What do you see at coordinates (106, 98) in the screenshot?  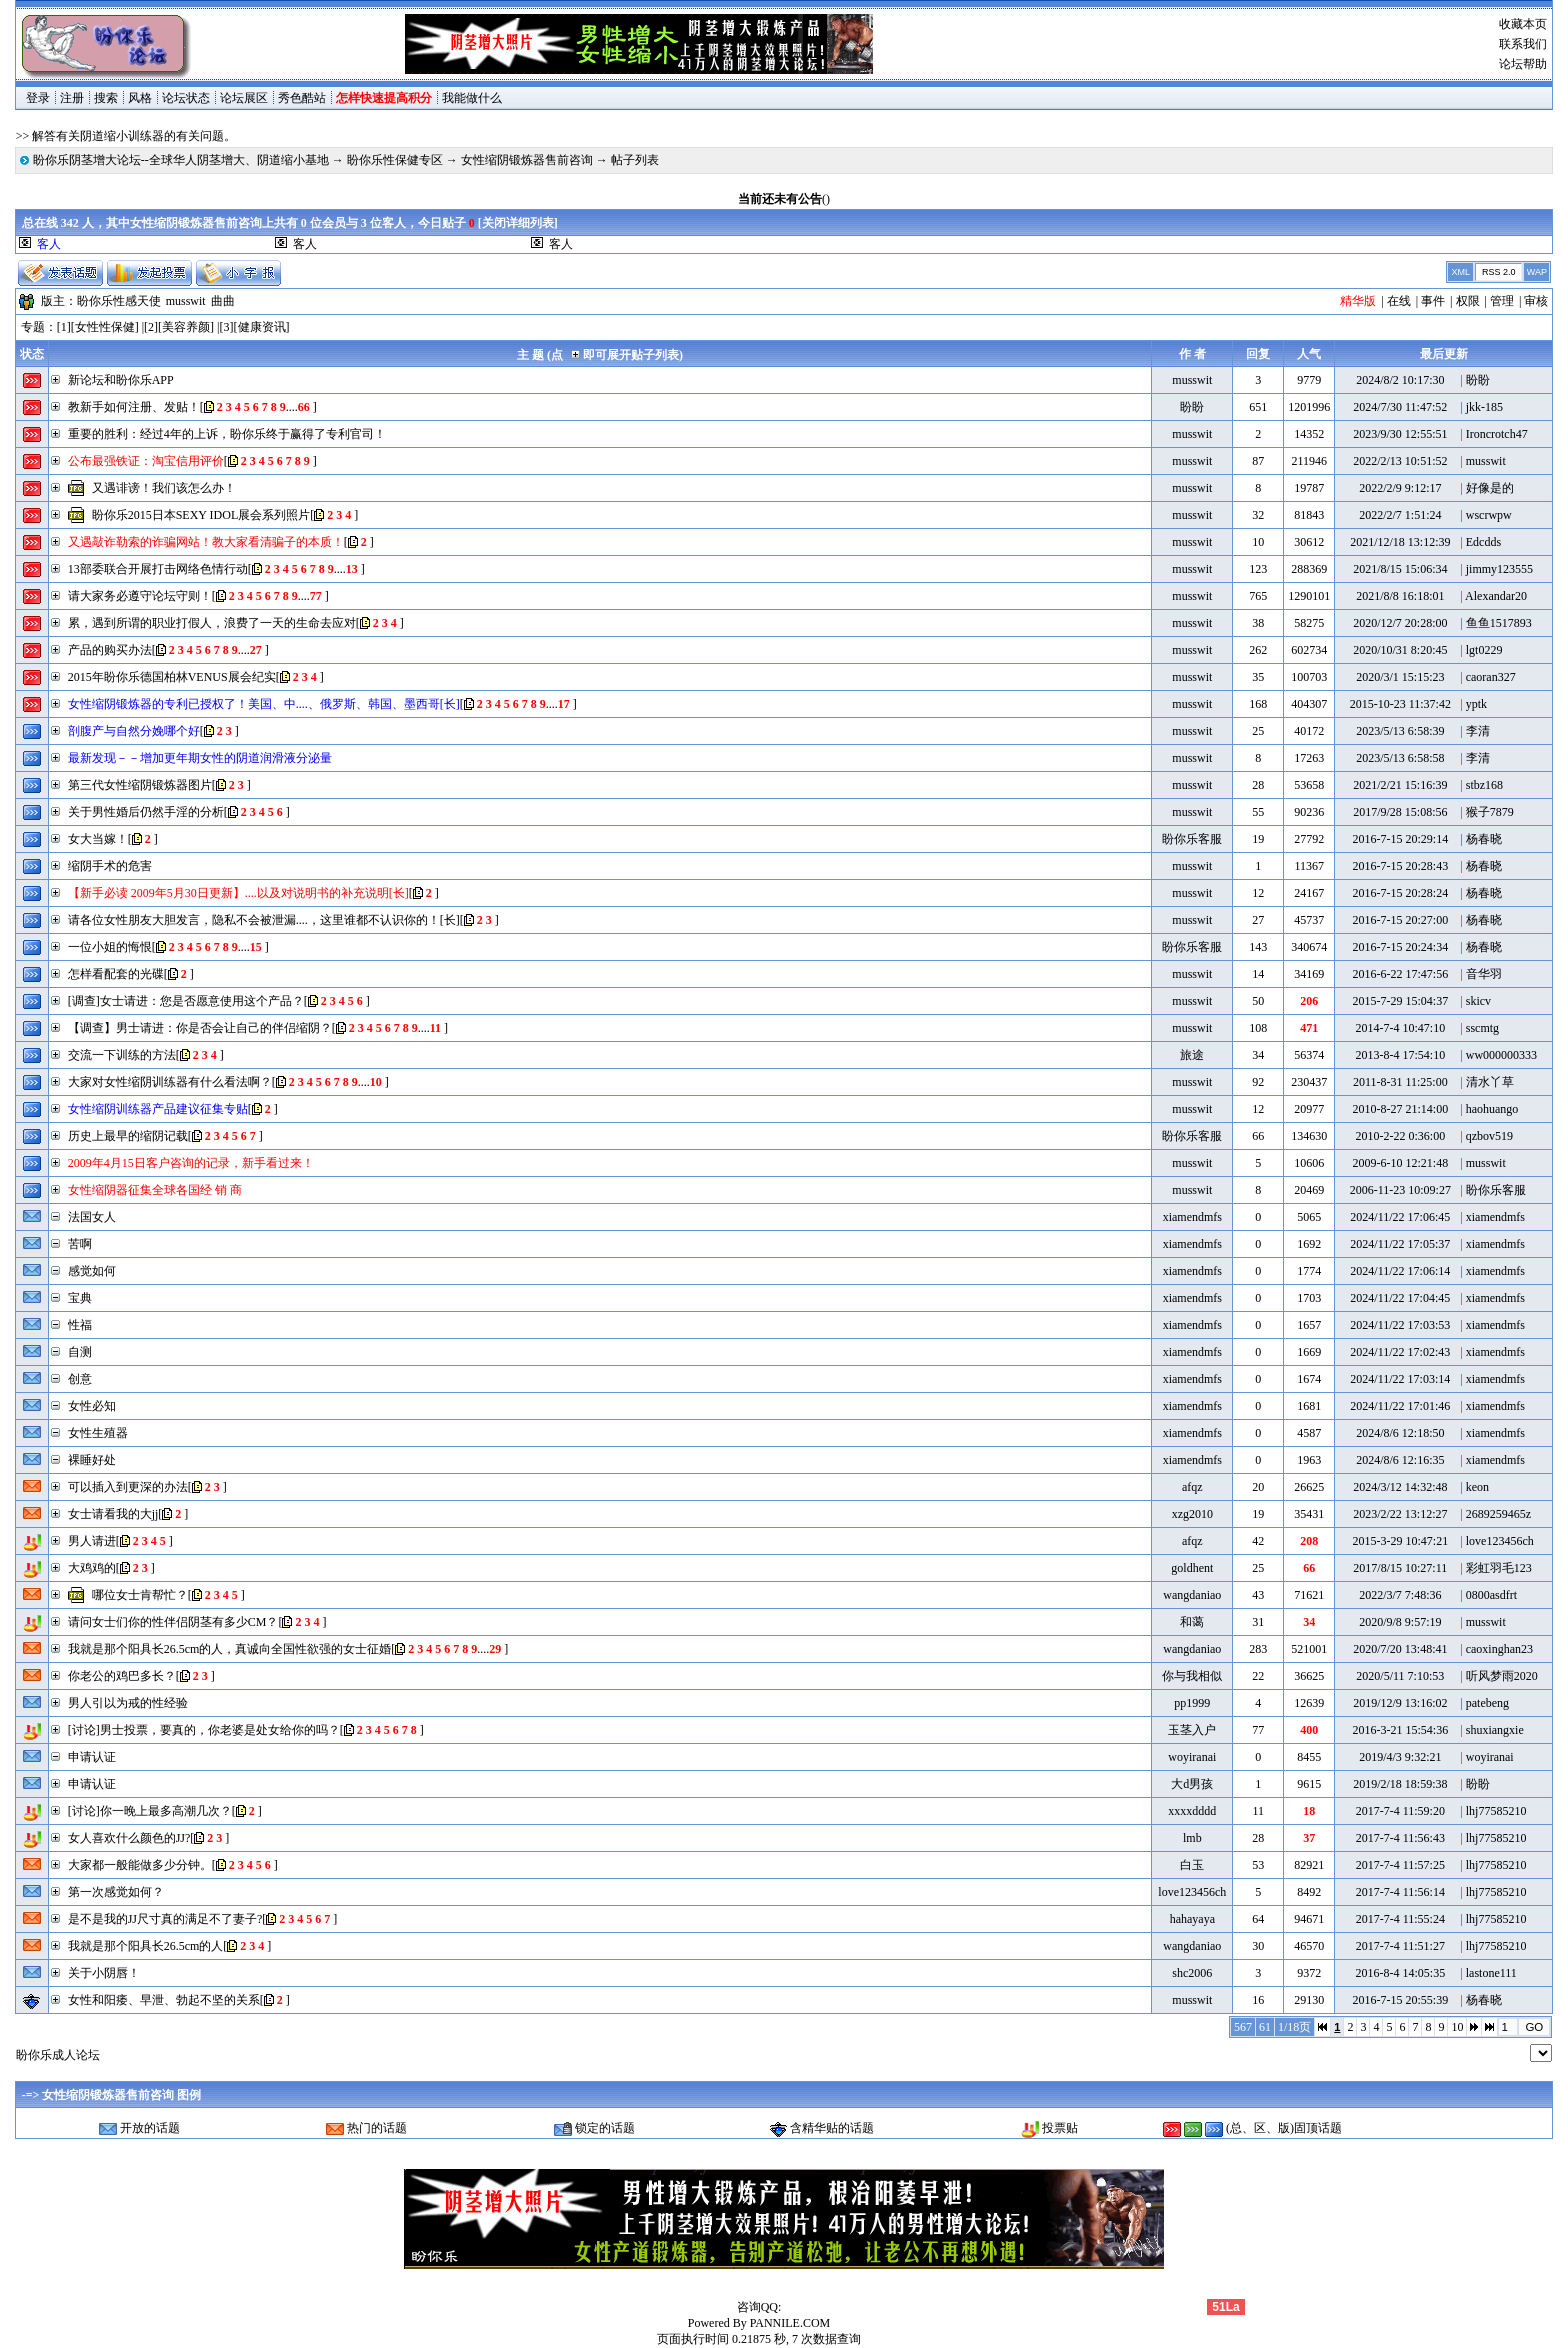 I see `搜索` at bounding box center [106, 98].